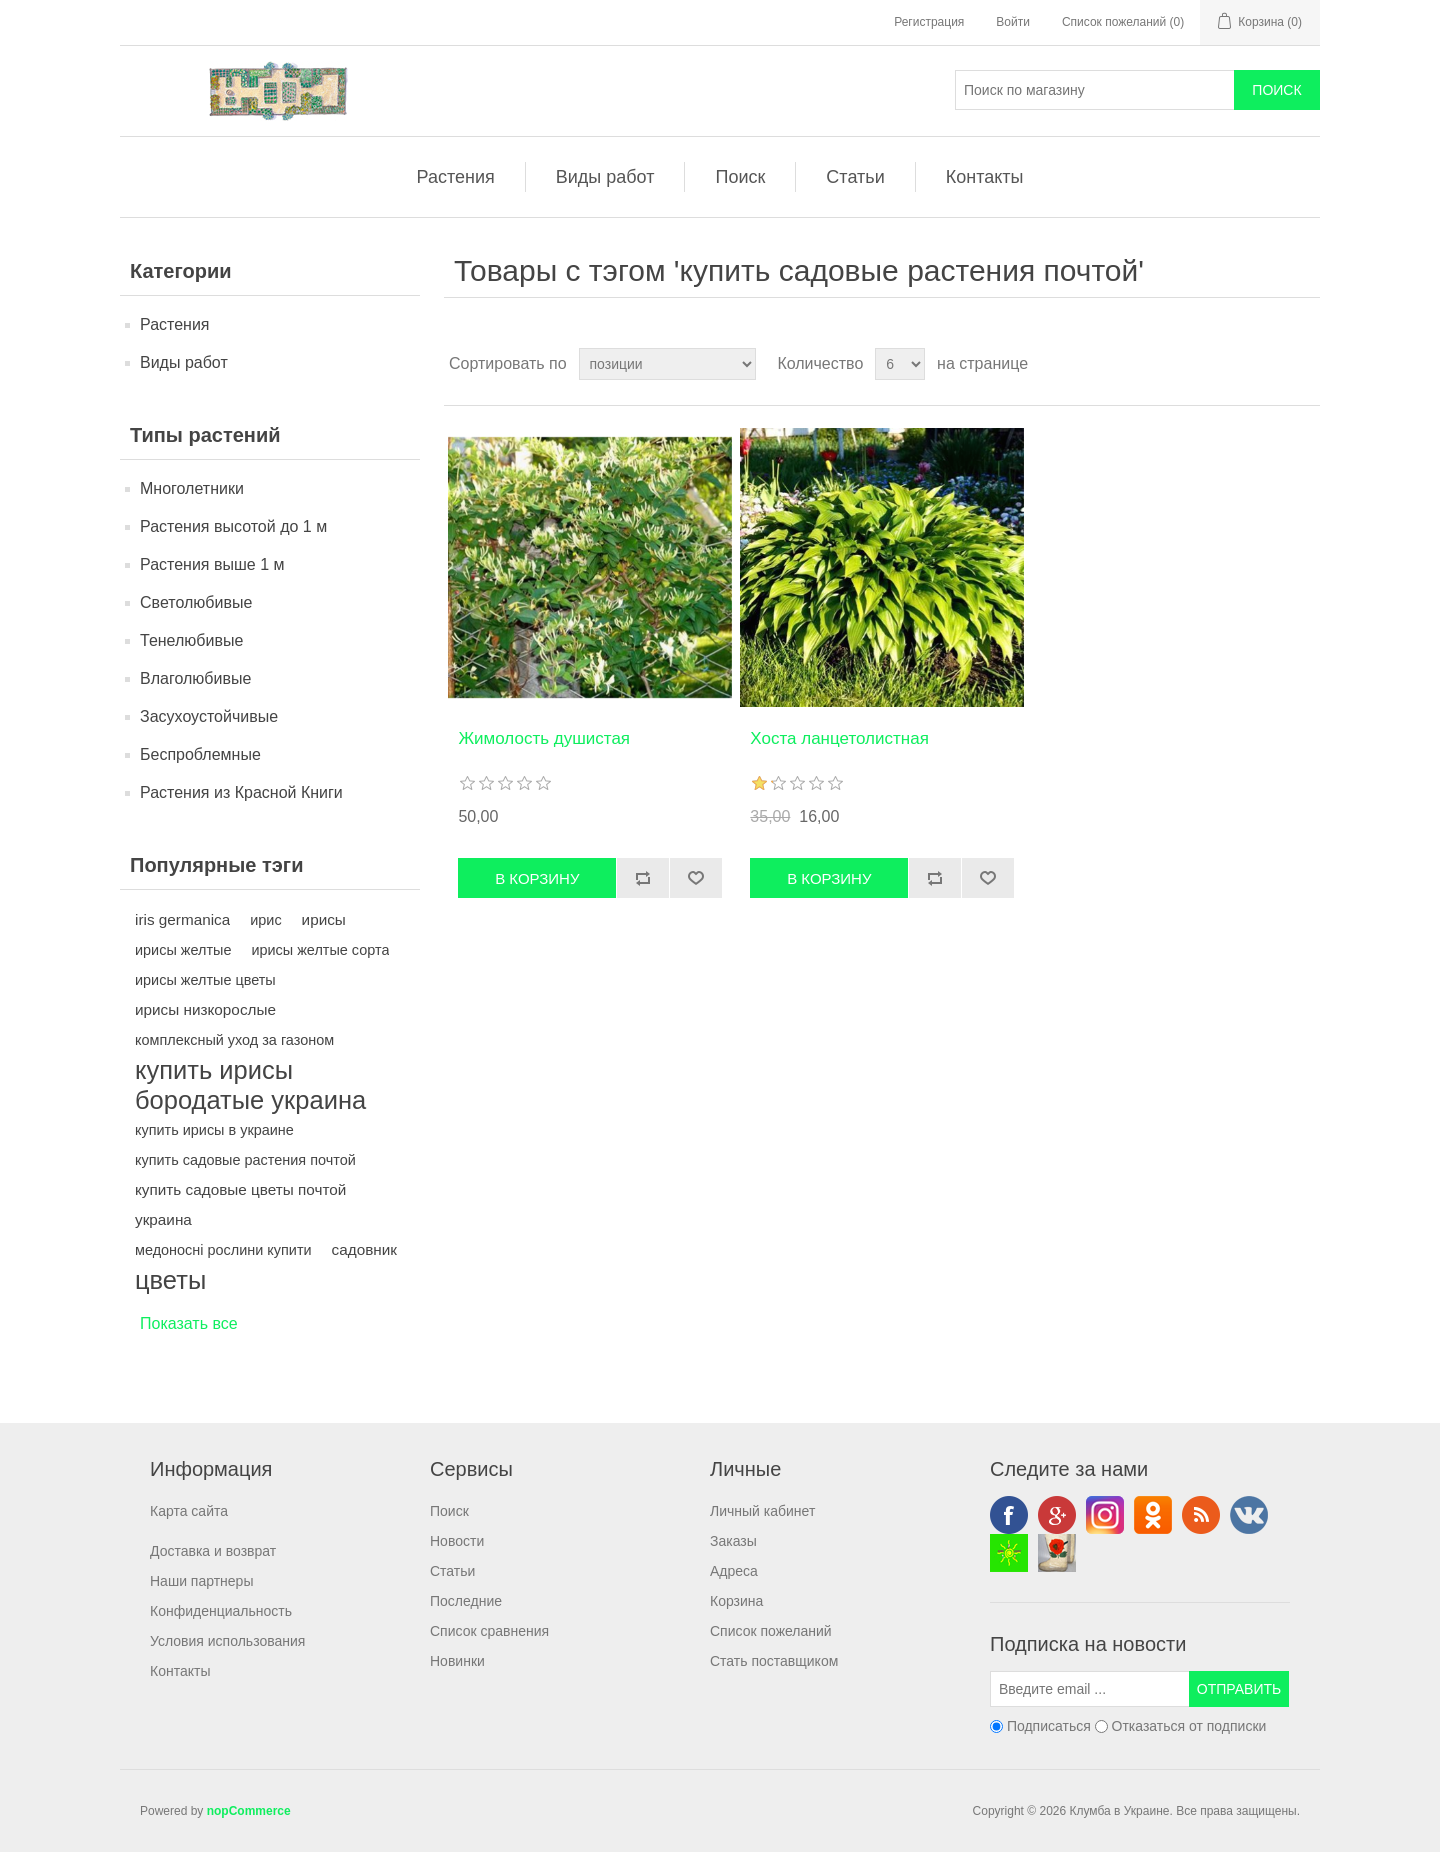 The height and width of the screenshot is (1852, 1440). I want to click on Адреса, so click(734, 1571).